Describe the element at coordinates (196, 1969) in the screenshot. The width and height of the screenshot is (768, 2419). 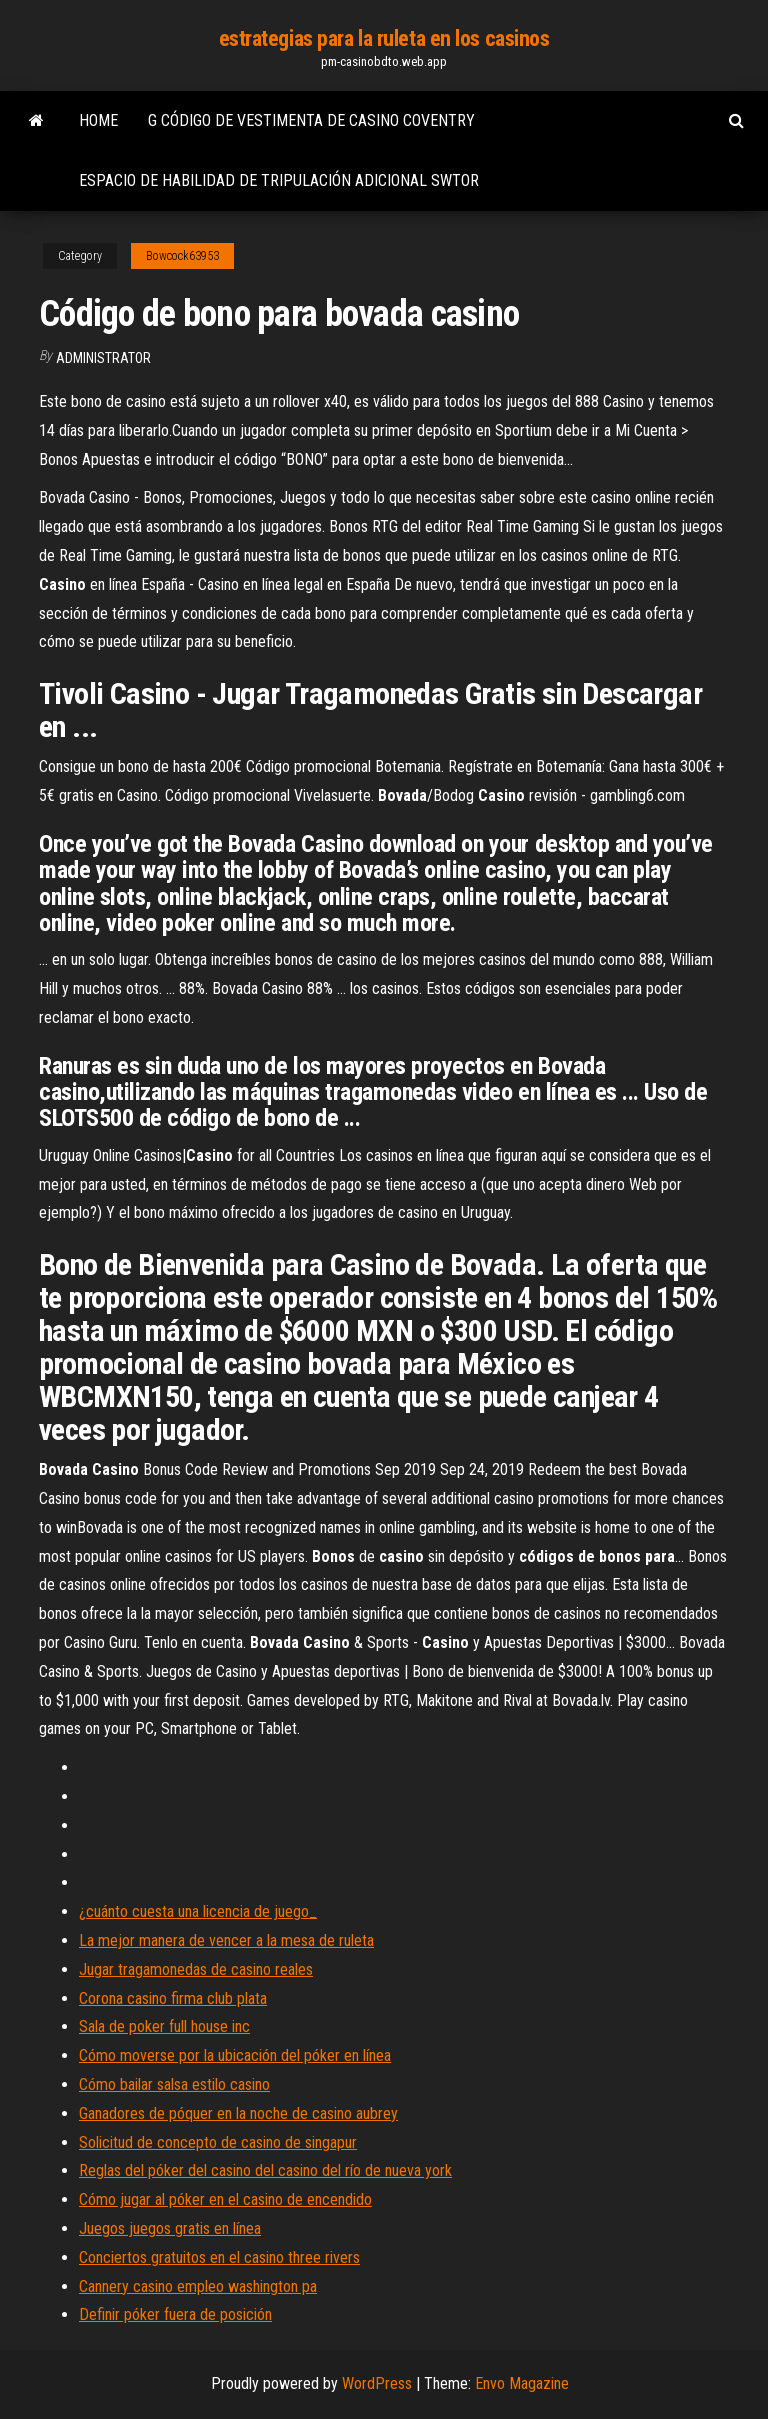
I see `Jugar tragamonedas de casino reales` at that location.